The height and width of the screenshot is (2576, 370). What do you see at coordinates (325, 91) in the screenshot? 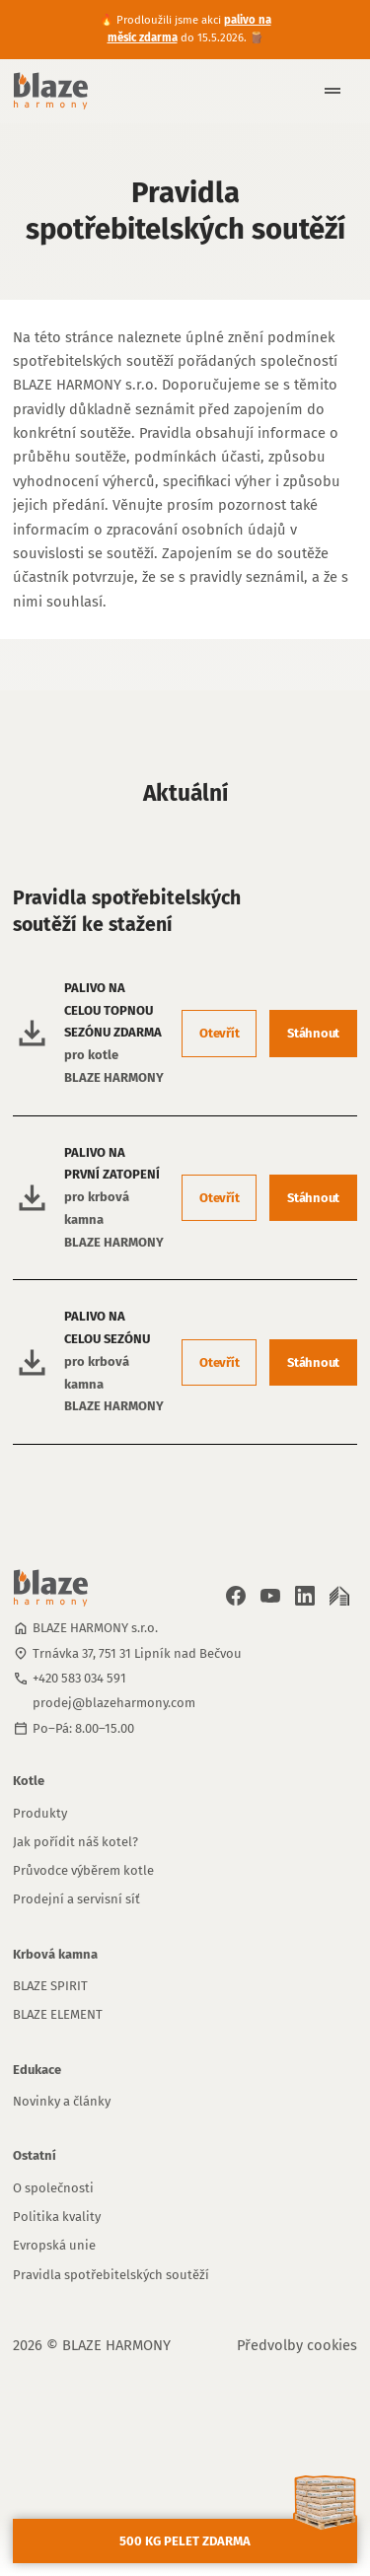
I see `[button]` at bounding box center [325, 91].